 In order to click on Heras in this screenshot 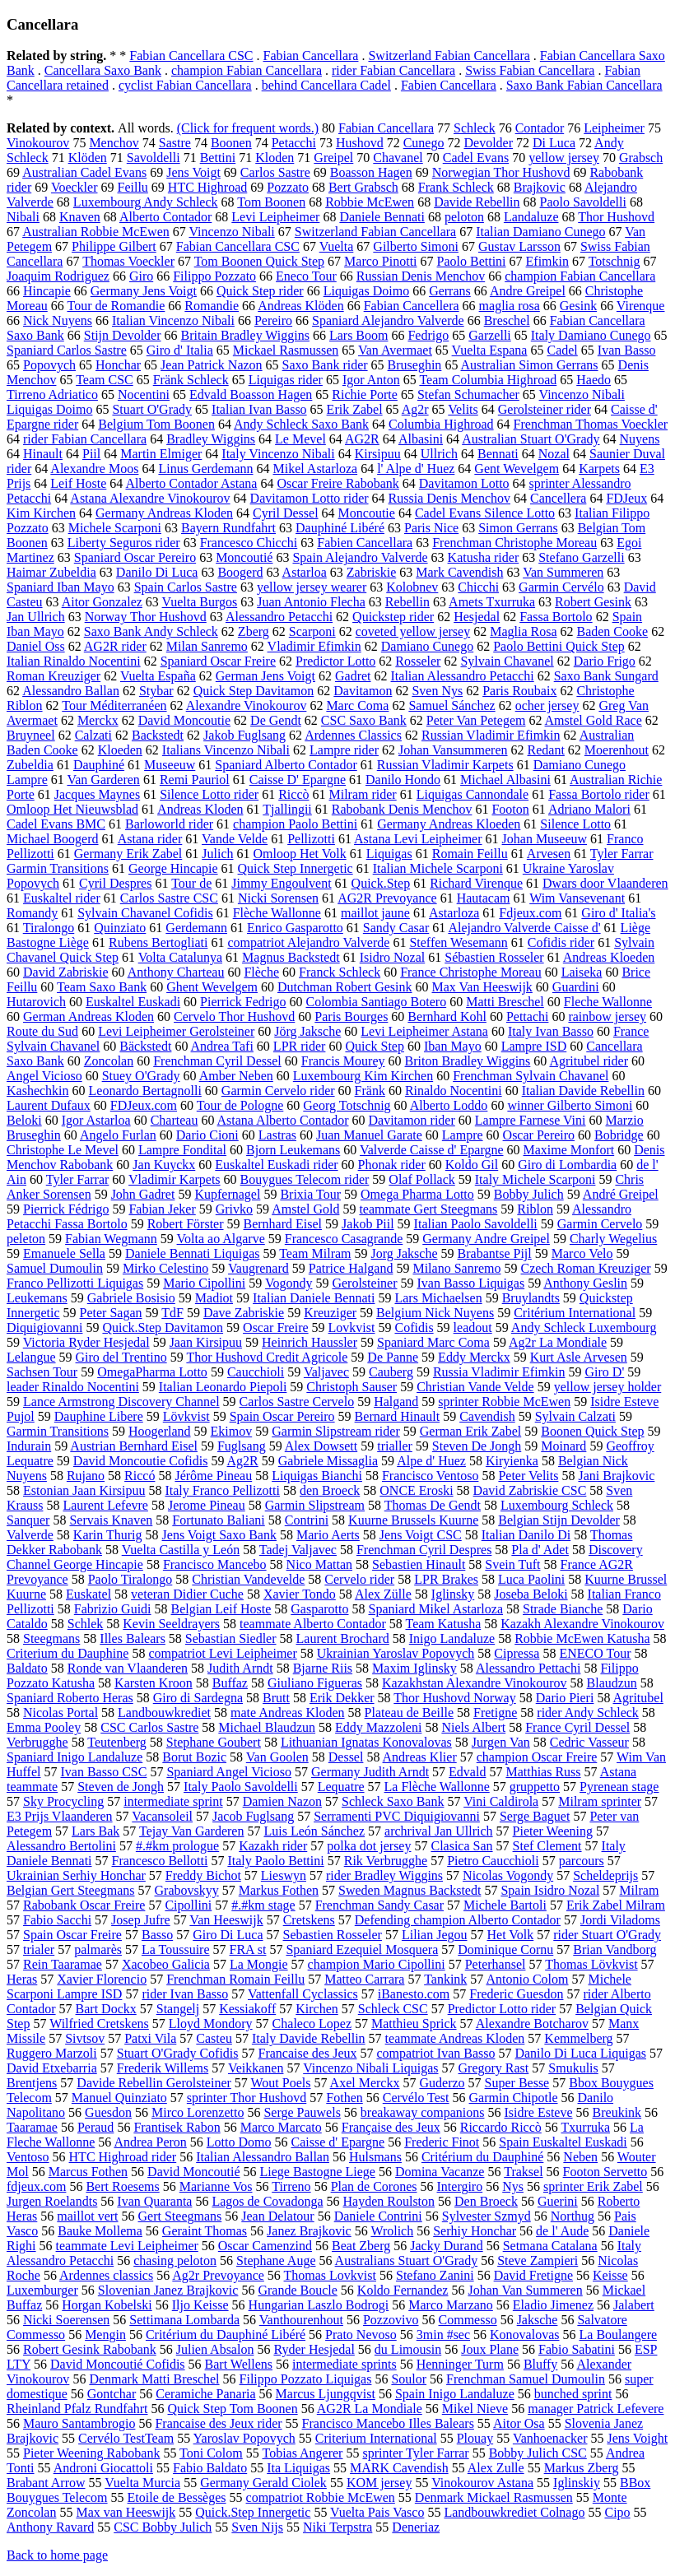, I will do `click(22, 1979)`.